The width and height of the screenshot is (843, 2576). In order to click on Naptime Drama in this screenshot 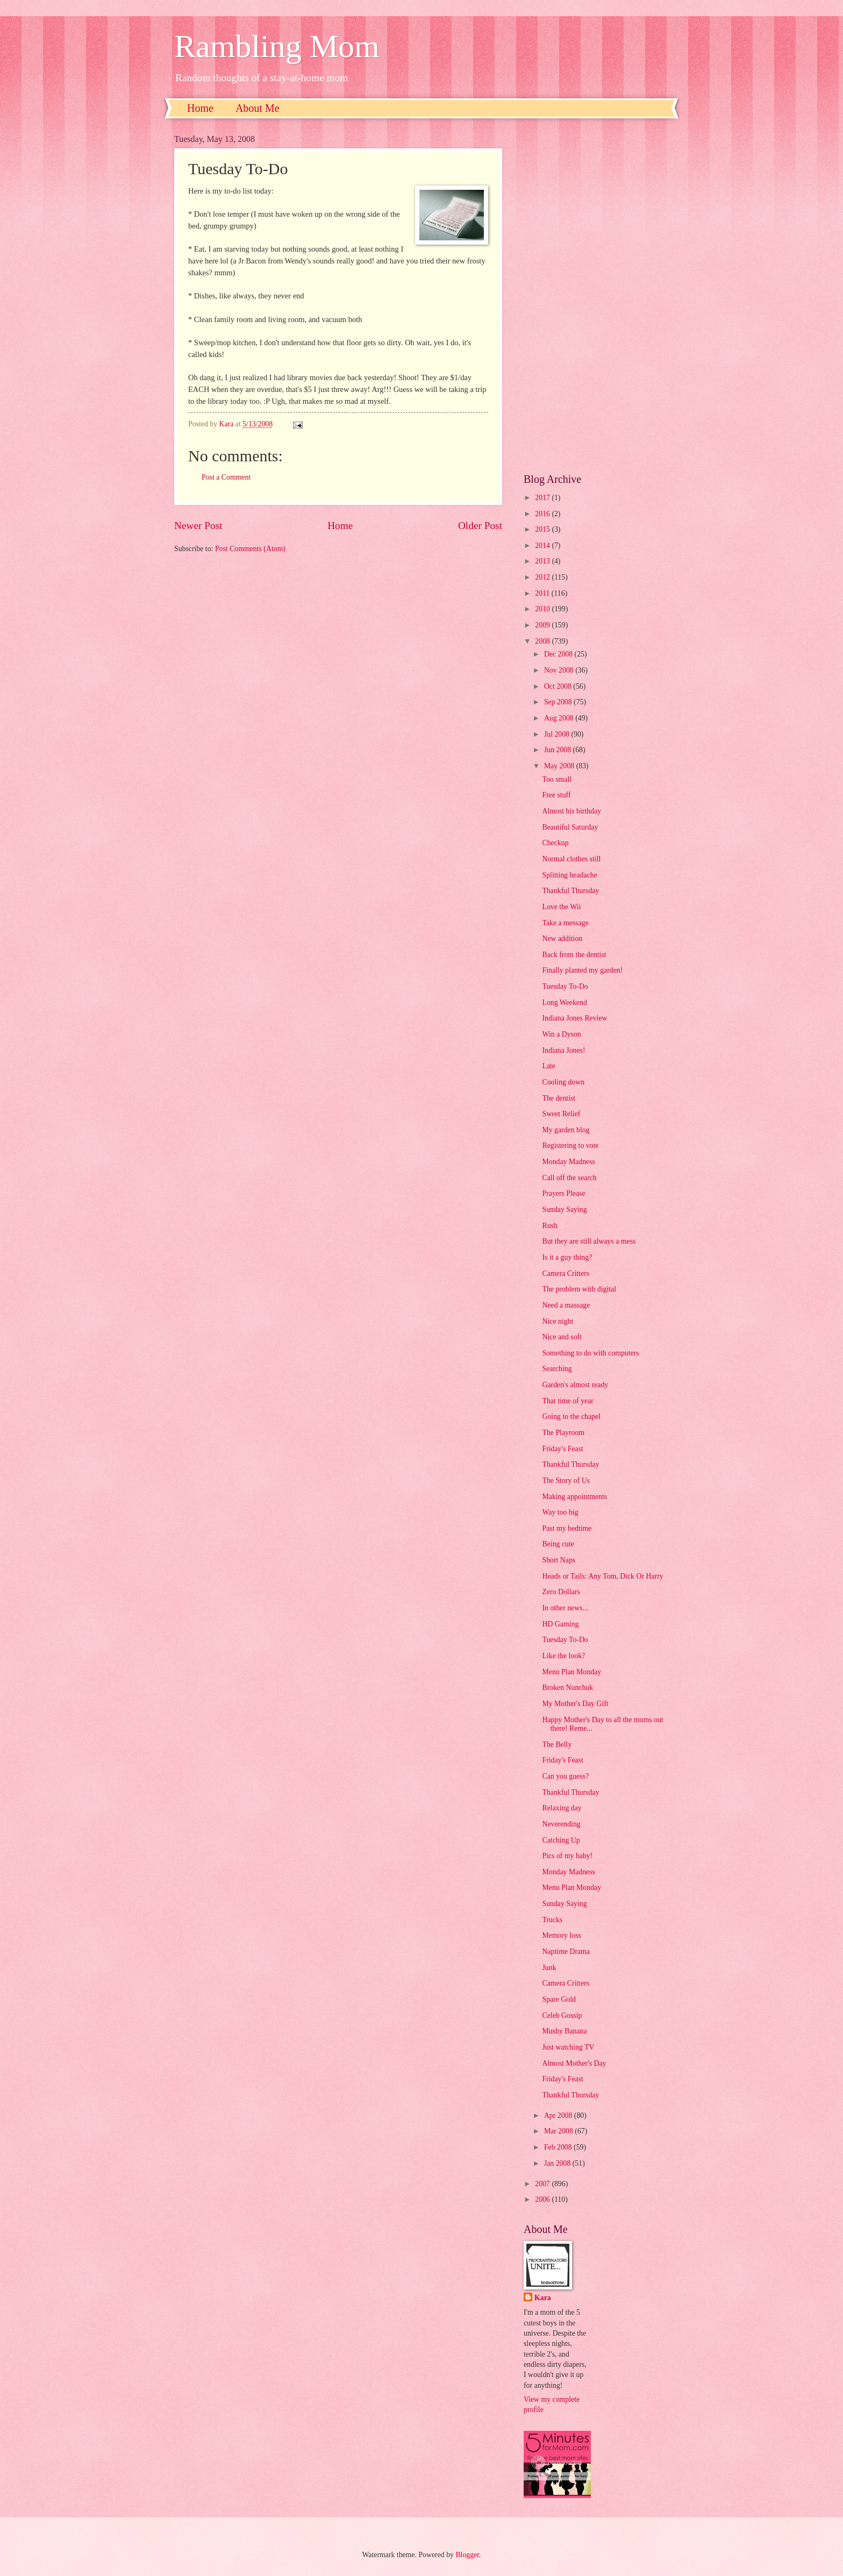, I will do `click(566, 1951)`.